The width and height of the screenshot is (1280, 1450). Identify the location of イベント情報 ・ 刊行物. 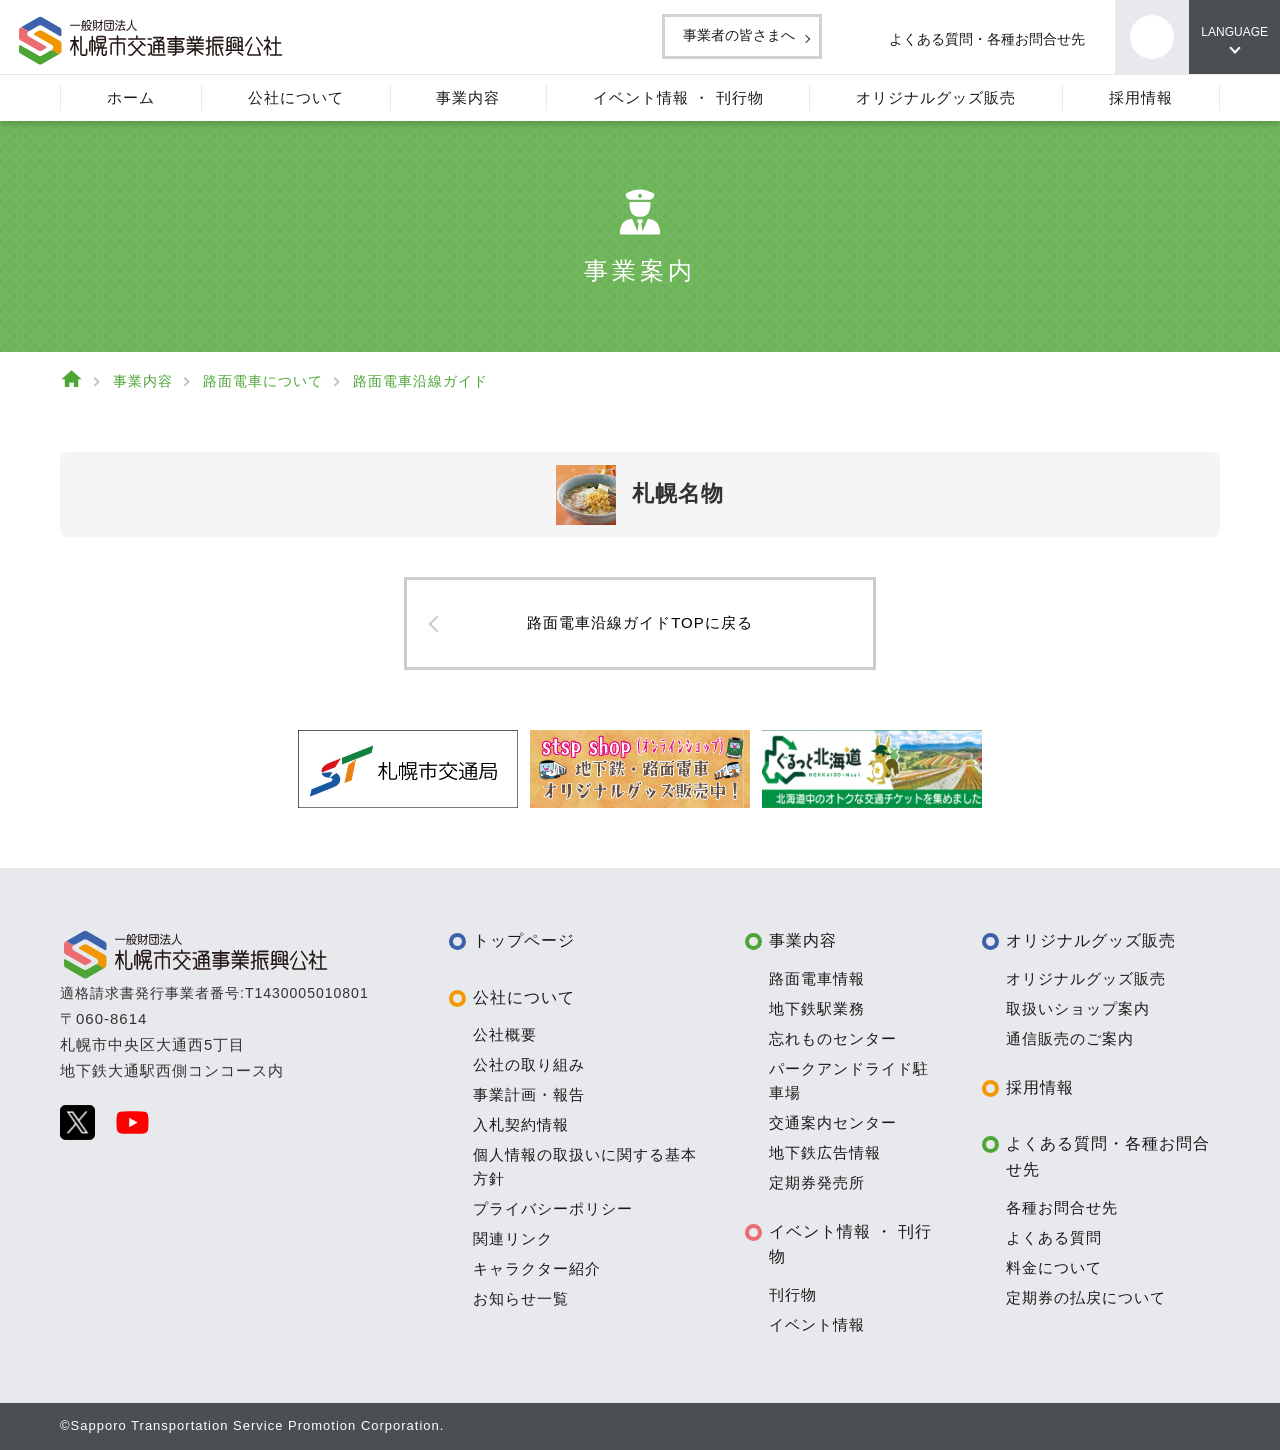
(851, 1244).